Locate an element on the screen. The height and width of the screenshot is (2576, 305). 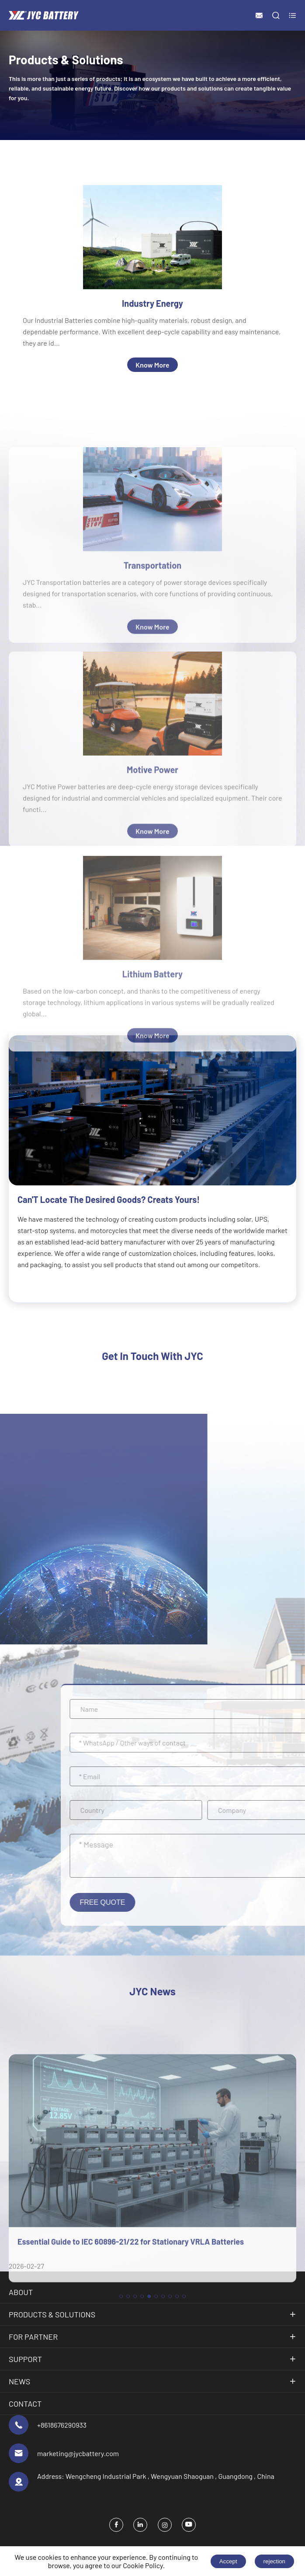
Accept is located at coordinates (228, 2561).